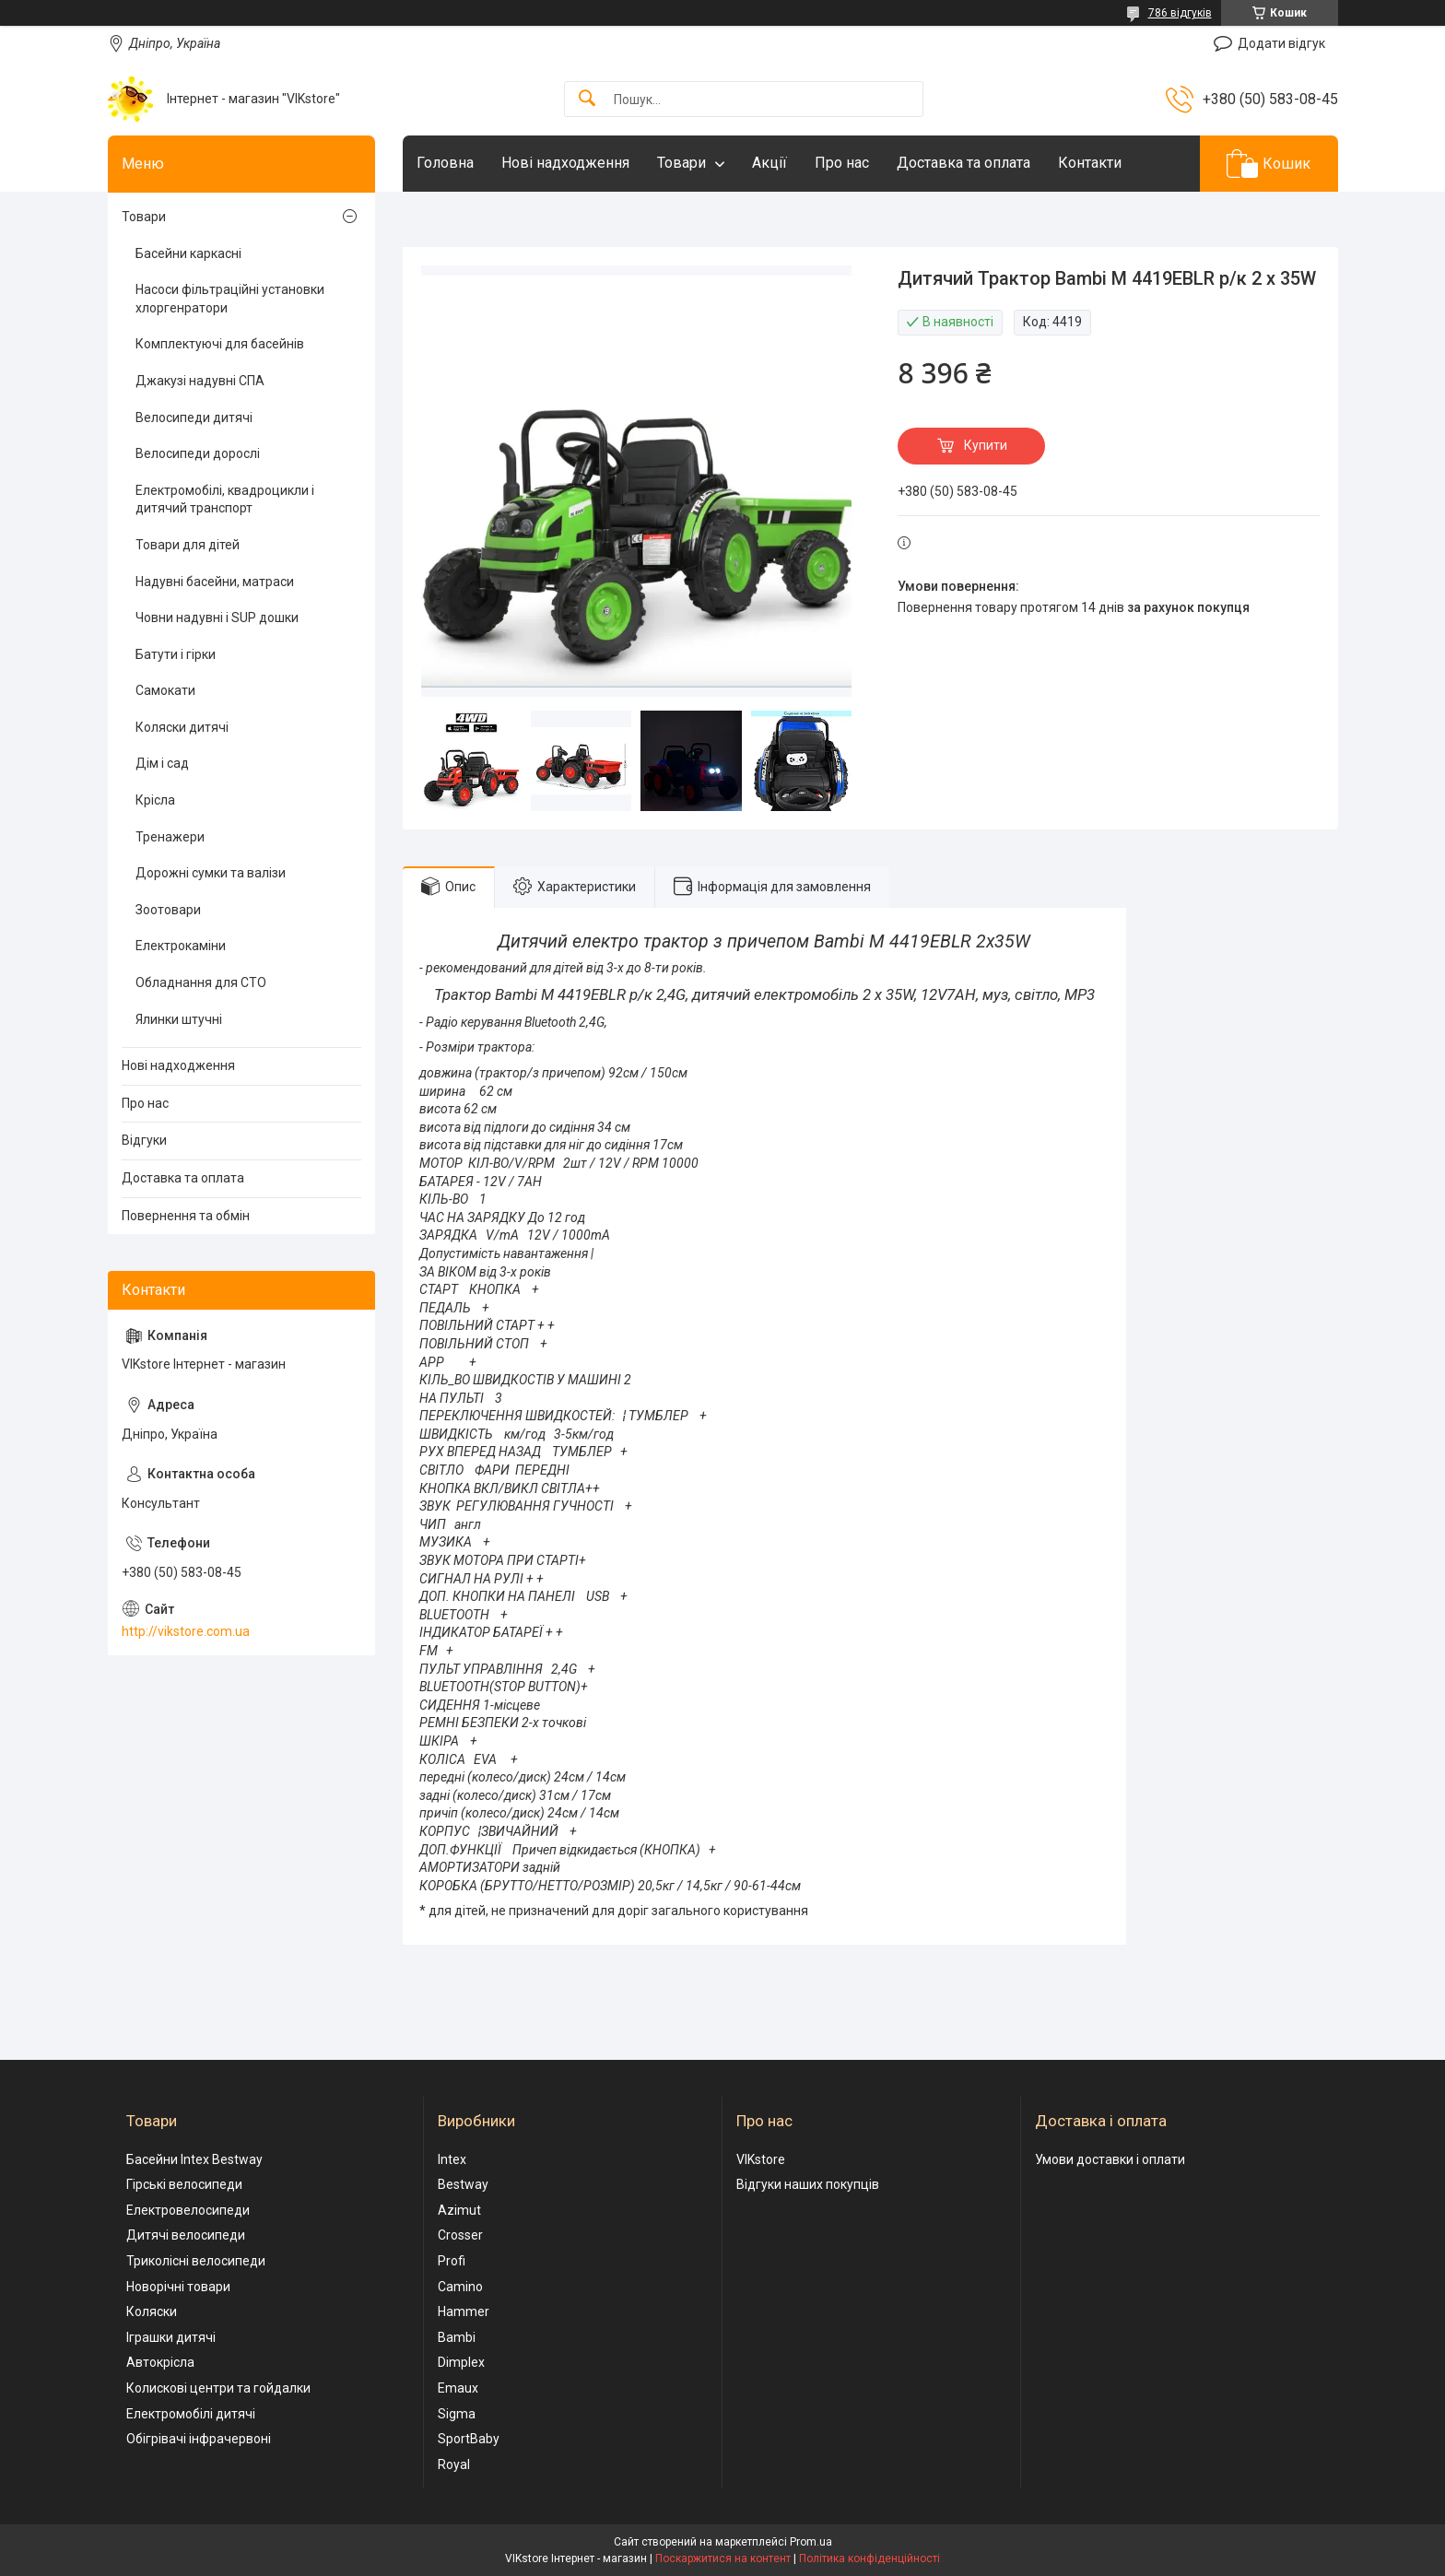  I want to click on Колискові центри та гойдалки, so click(218, 2388).